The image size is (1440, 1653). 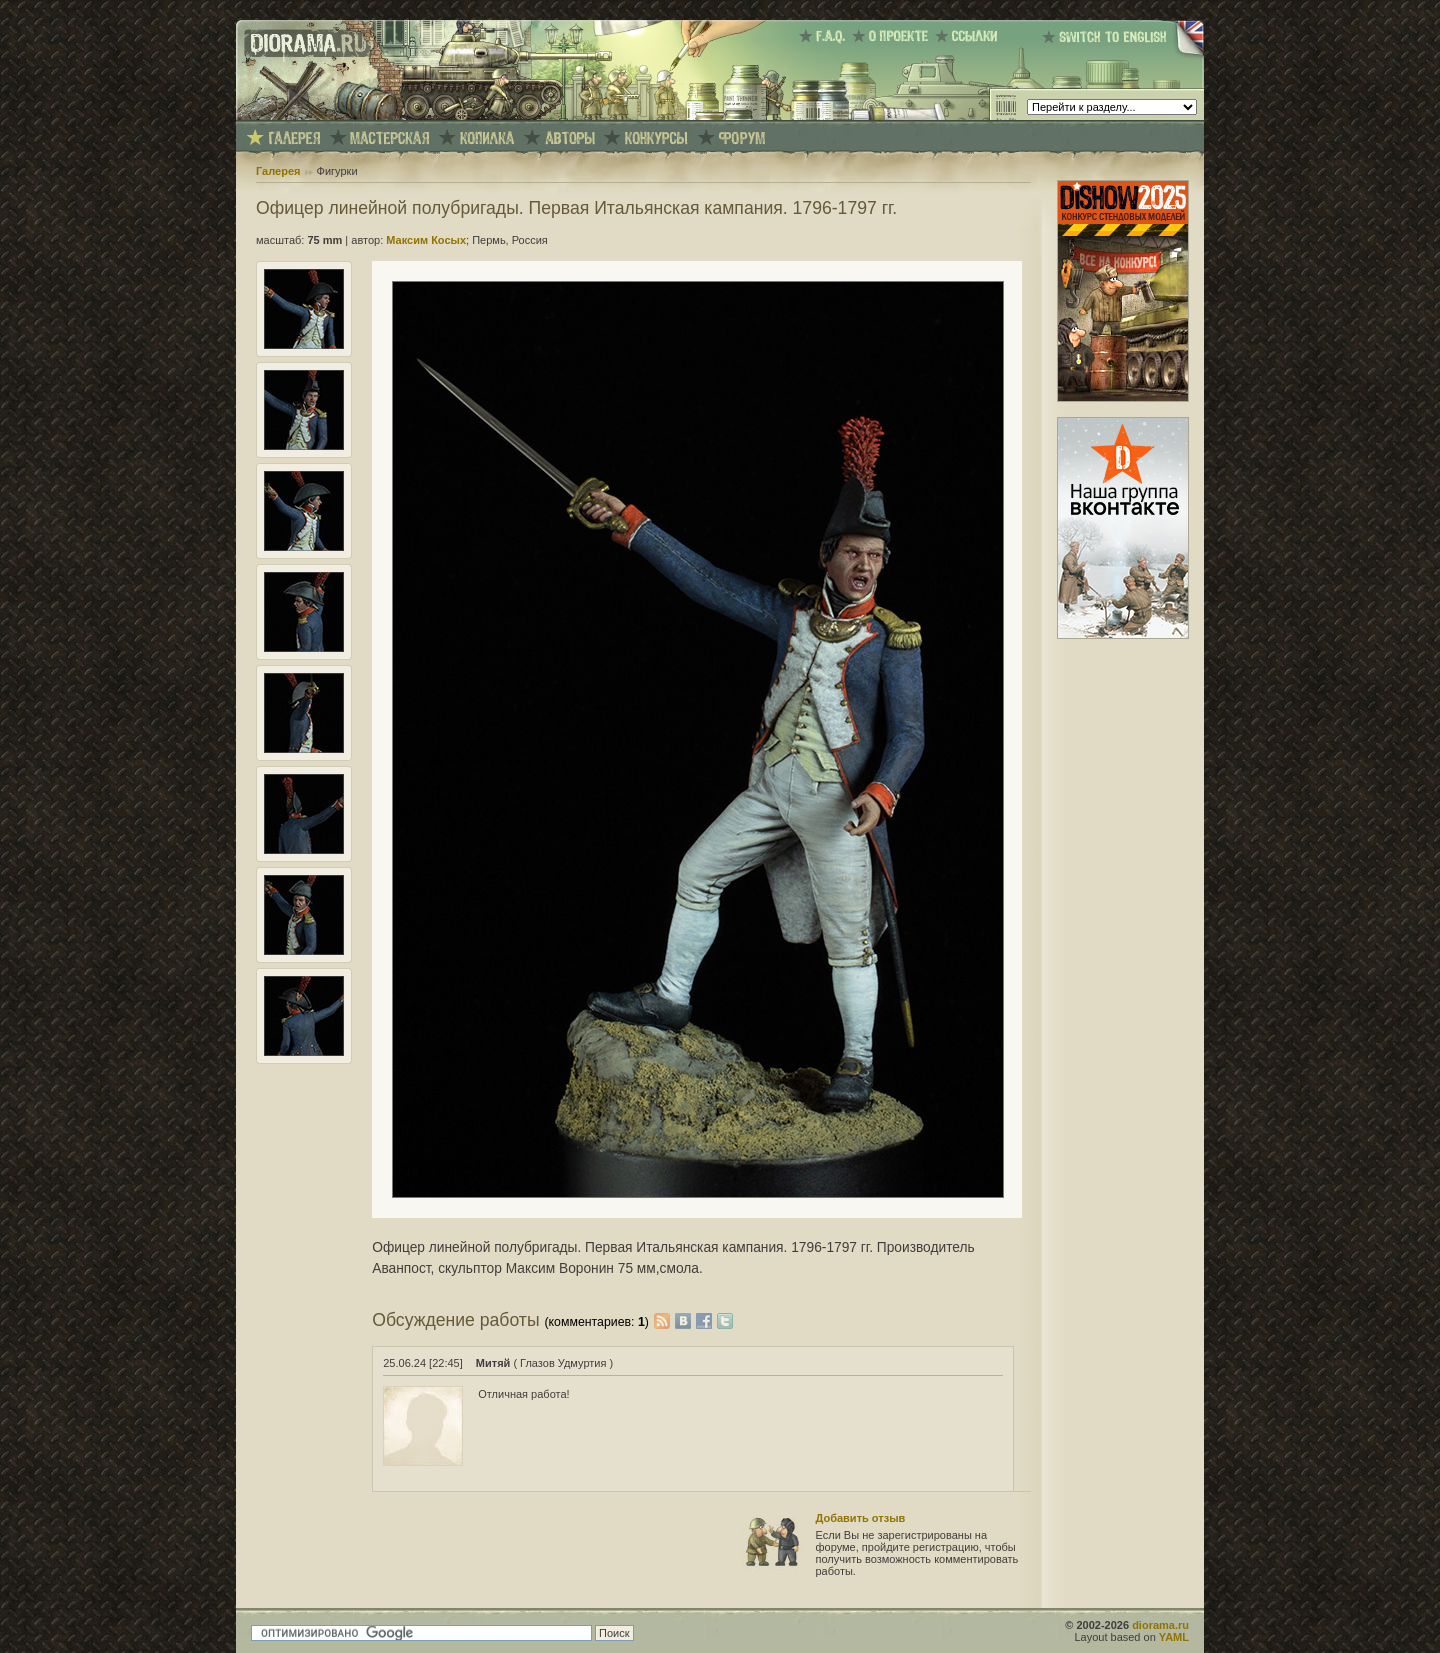 I want to click on Максим Косых, so click(x=426, y=240).